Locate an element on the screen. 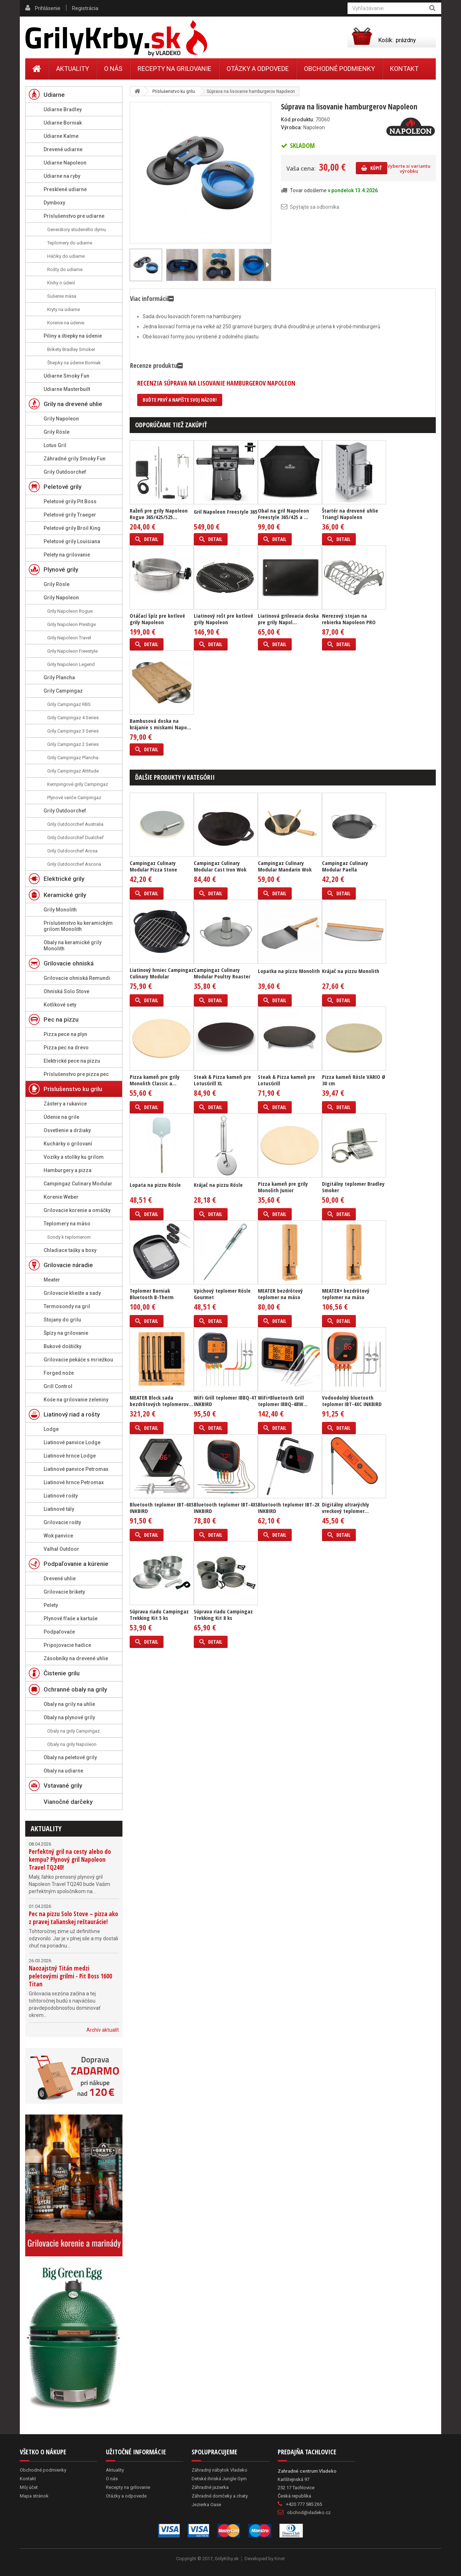  Grily Napoleon Prestige is located at coordinates (71, 624).